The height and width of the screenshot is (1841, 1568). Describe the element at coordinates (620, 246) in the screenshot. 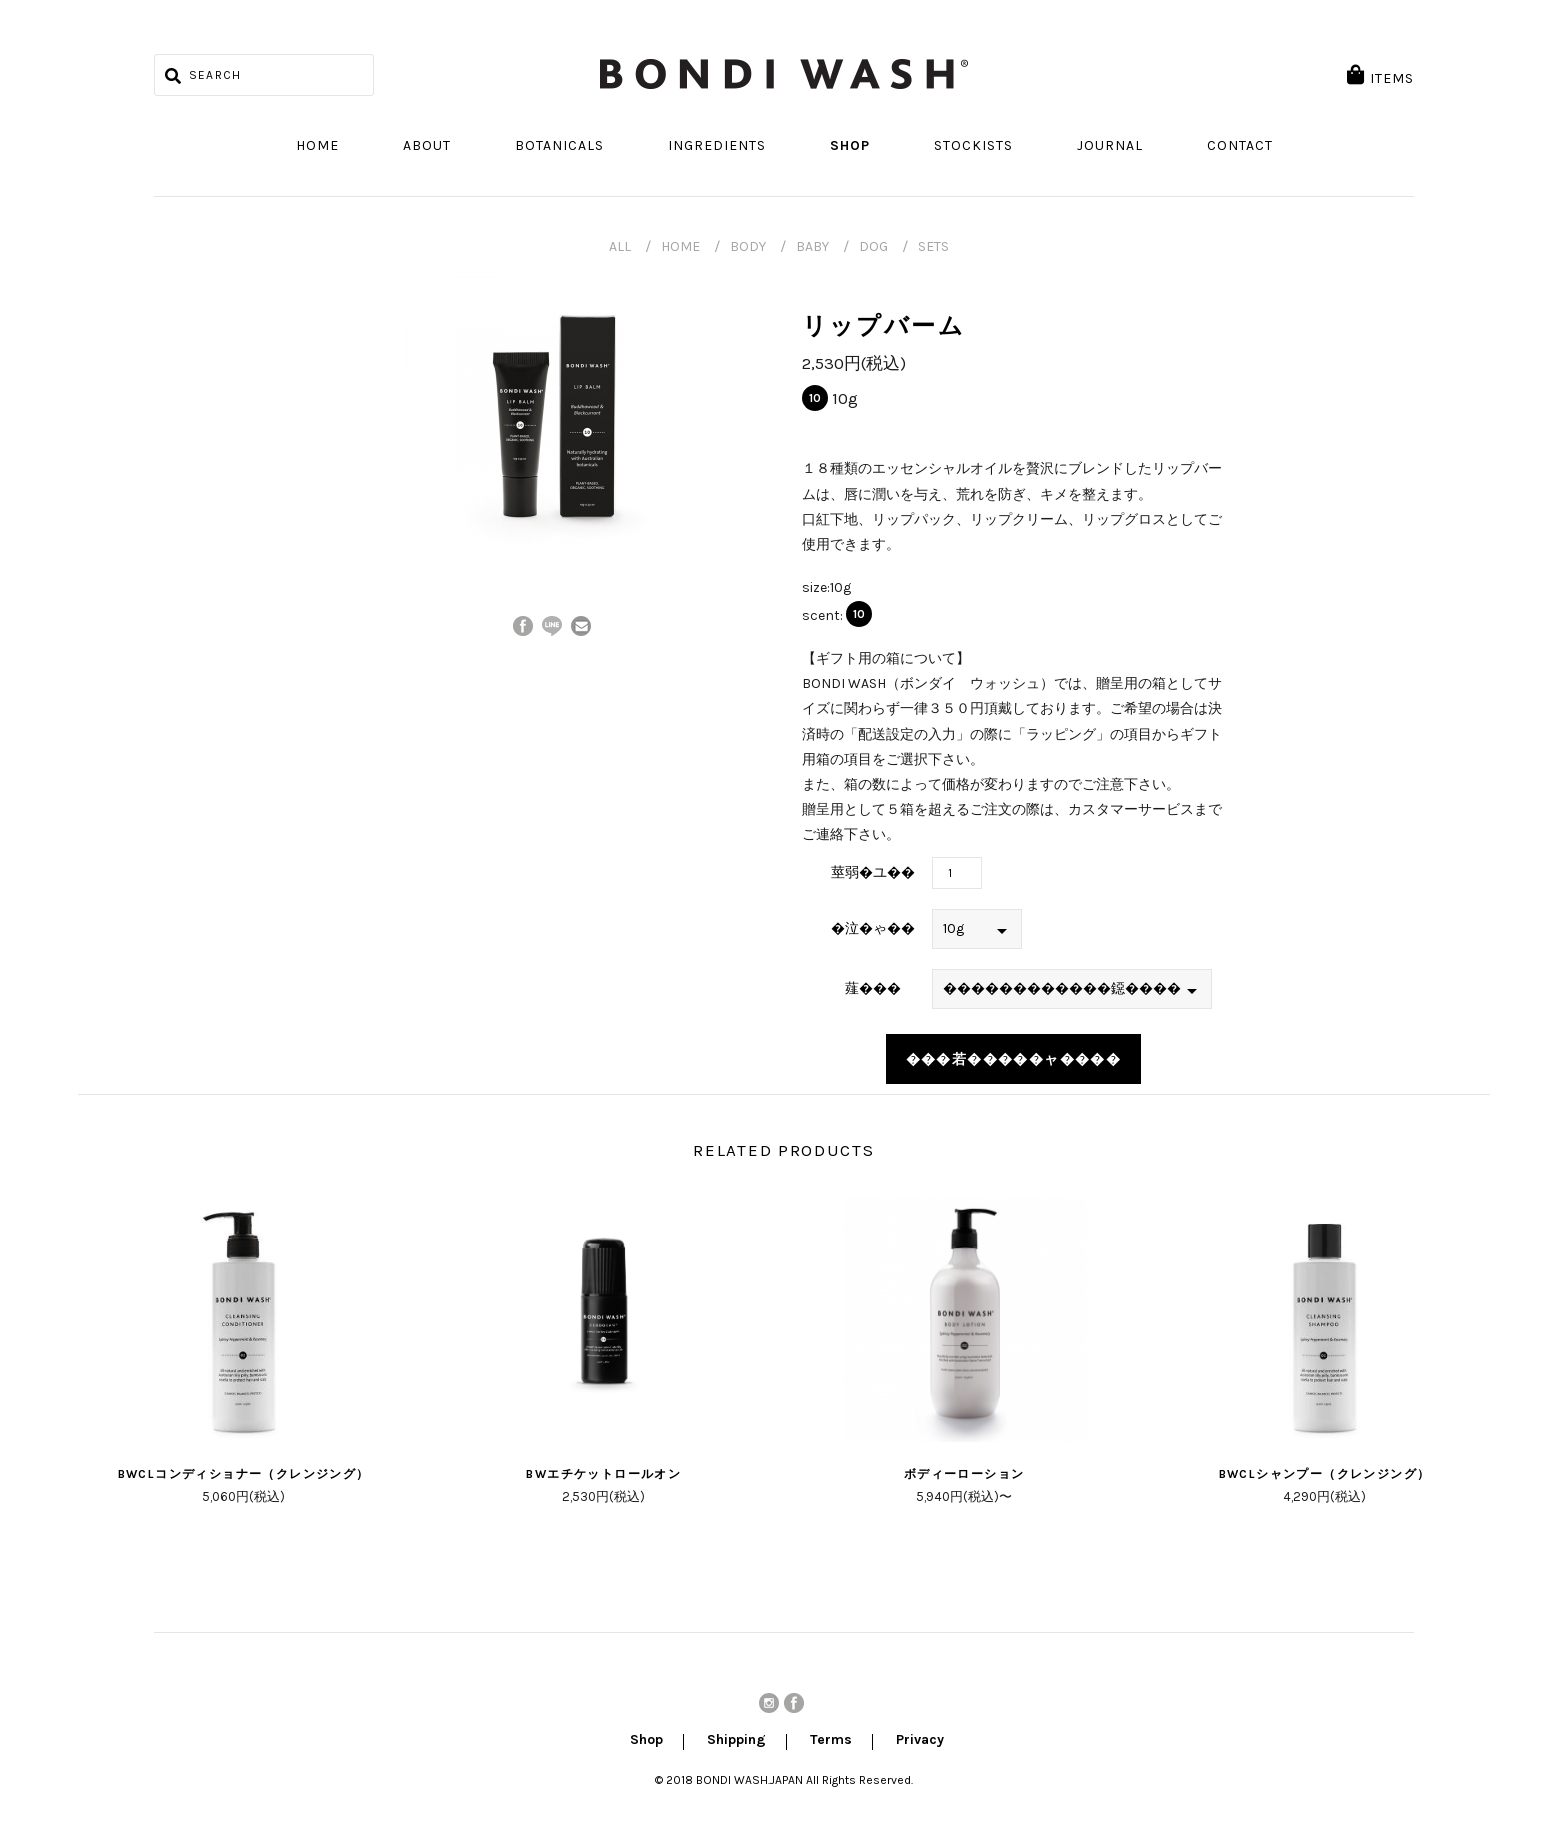

I see `ALL` at that location.